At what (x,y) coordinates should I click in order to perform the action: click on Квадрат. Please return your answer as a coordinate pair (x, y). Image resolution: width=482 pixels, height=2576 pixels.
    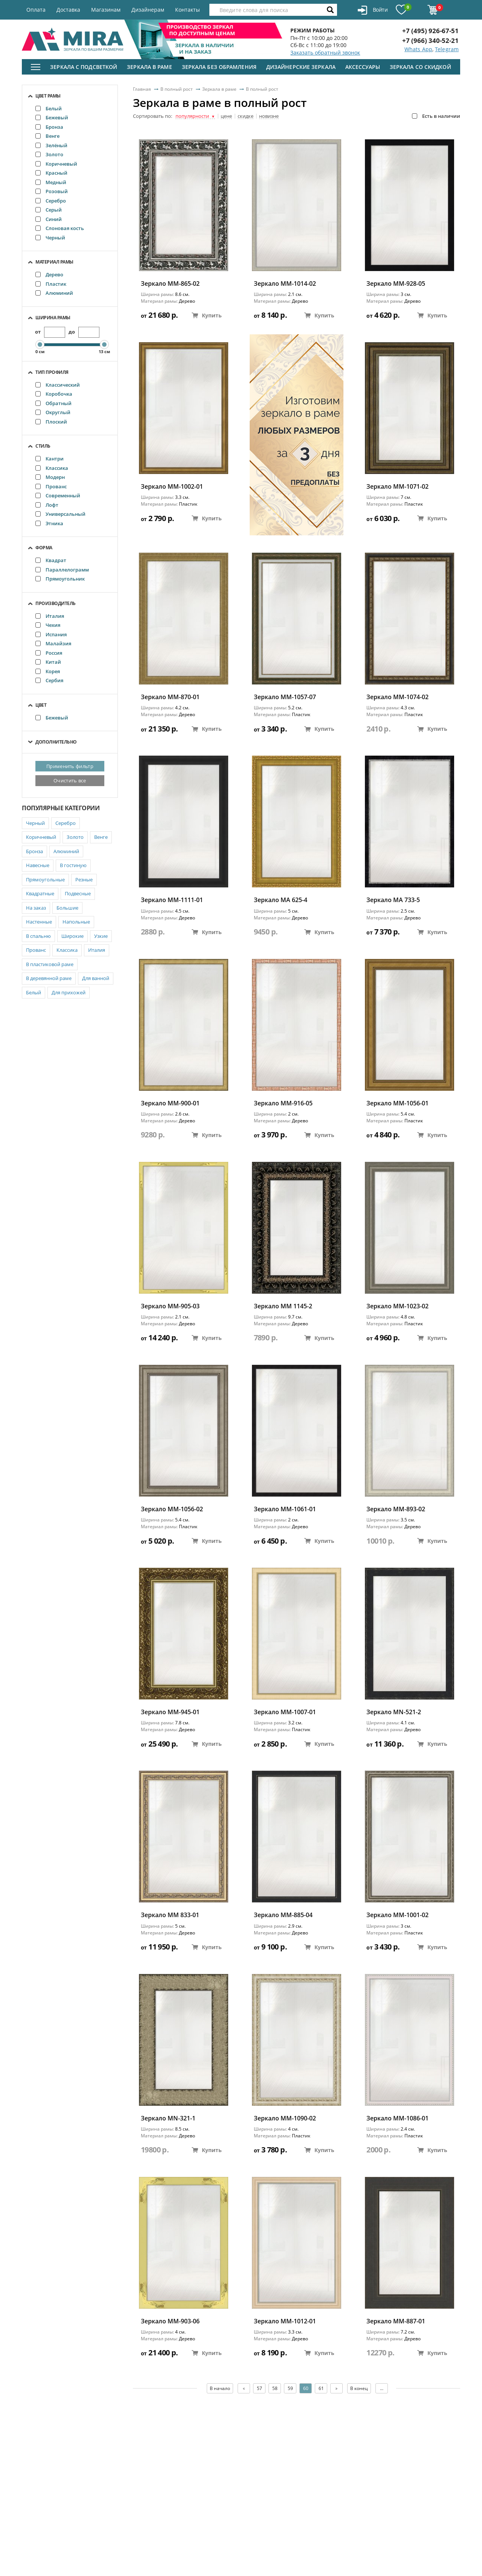
    Looking at the image, I should click on (50, 560).